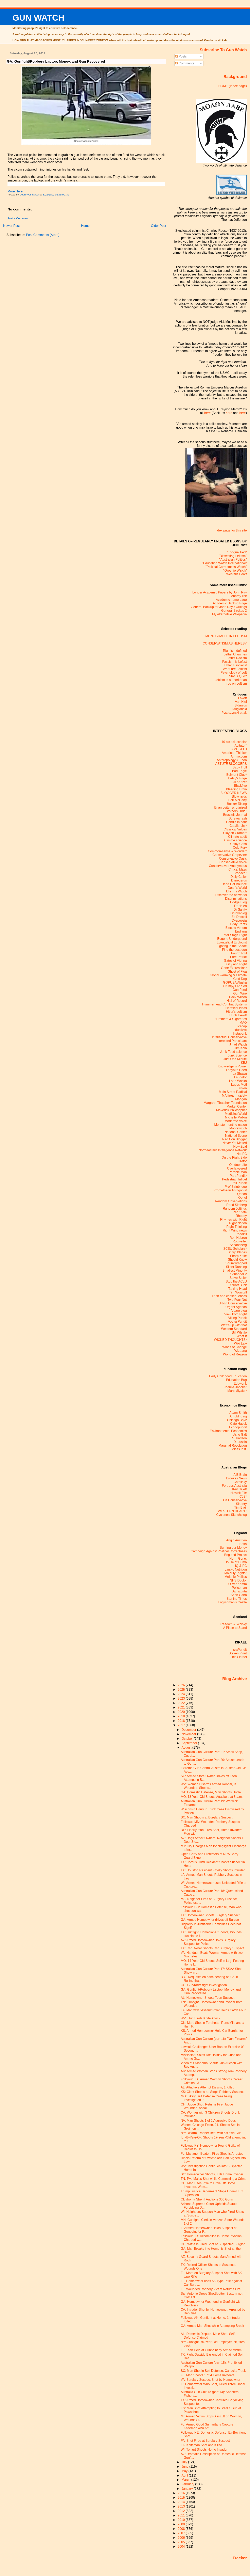 This screenshot has height=2576, width=250. I want to click on Not PC, so click(241, 1154).